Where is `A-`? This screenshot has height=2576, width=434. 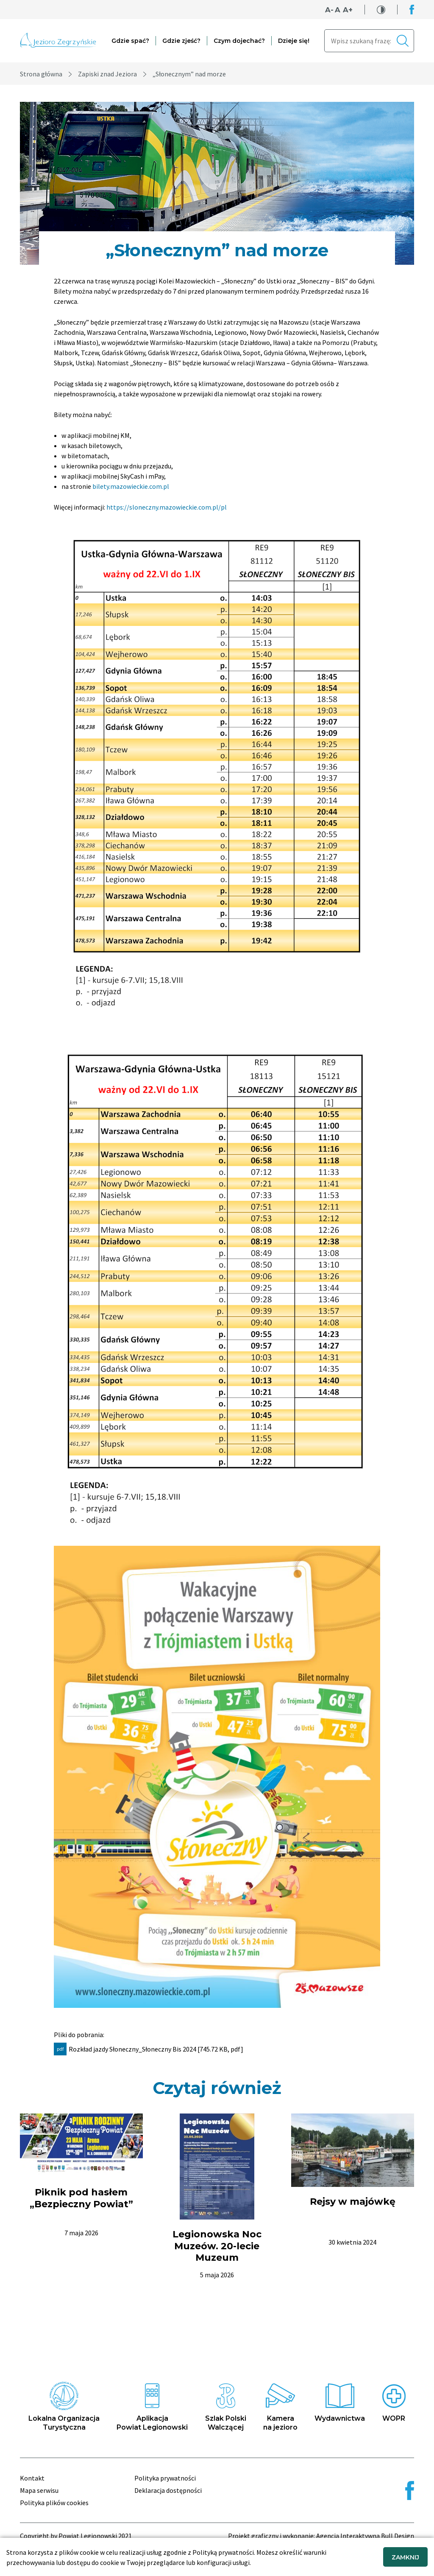
A- is located at coordinates (329, 10).